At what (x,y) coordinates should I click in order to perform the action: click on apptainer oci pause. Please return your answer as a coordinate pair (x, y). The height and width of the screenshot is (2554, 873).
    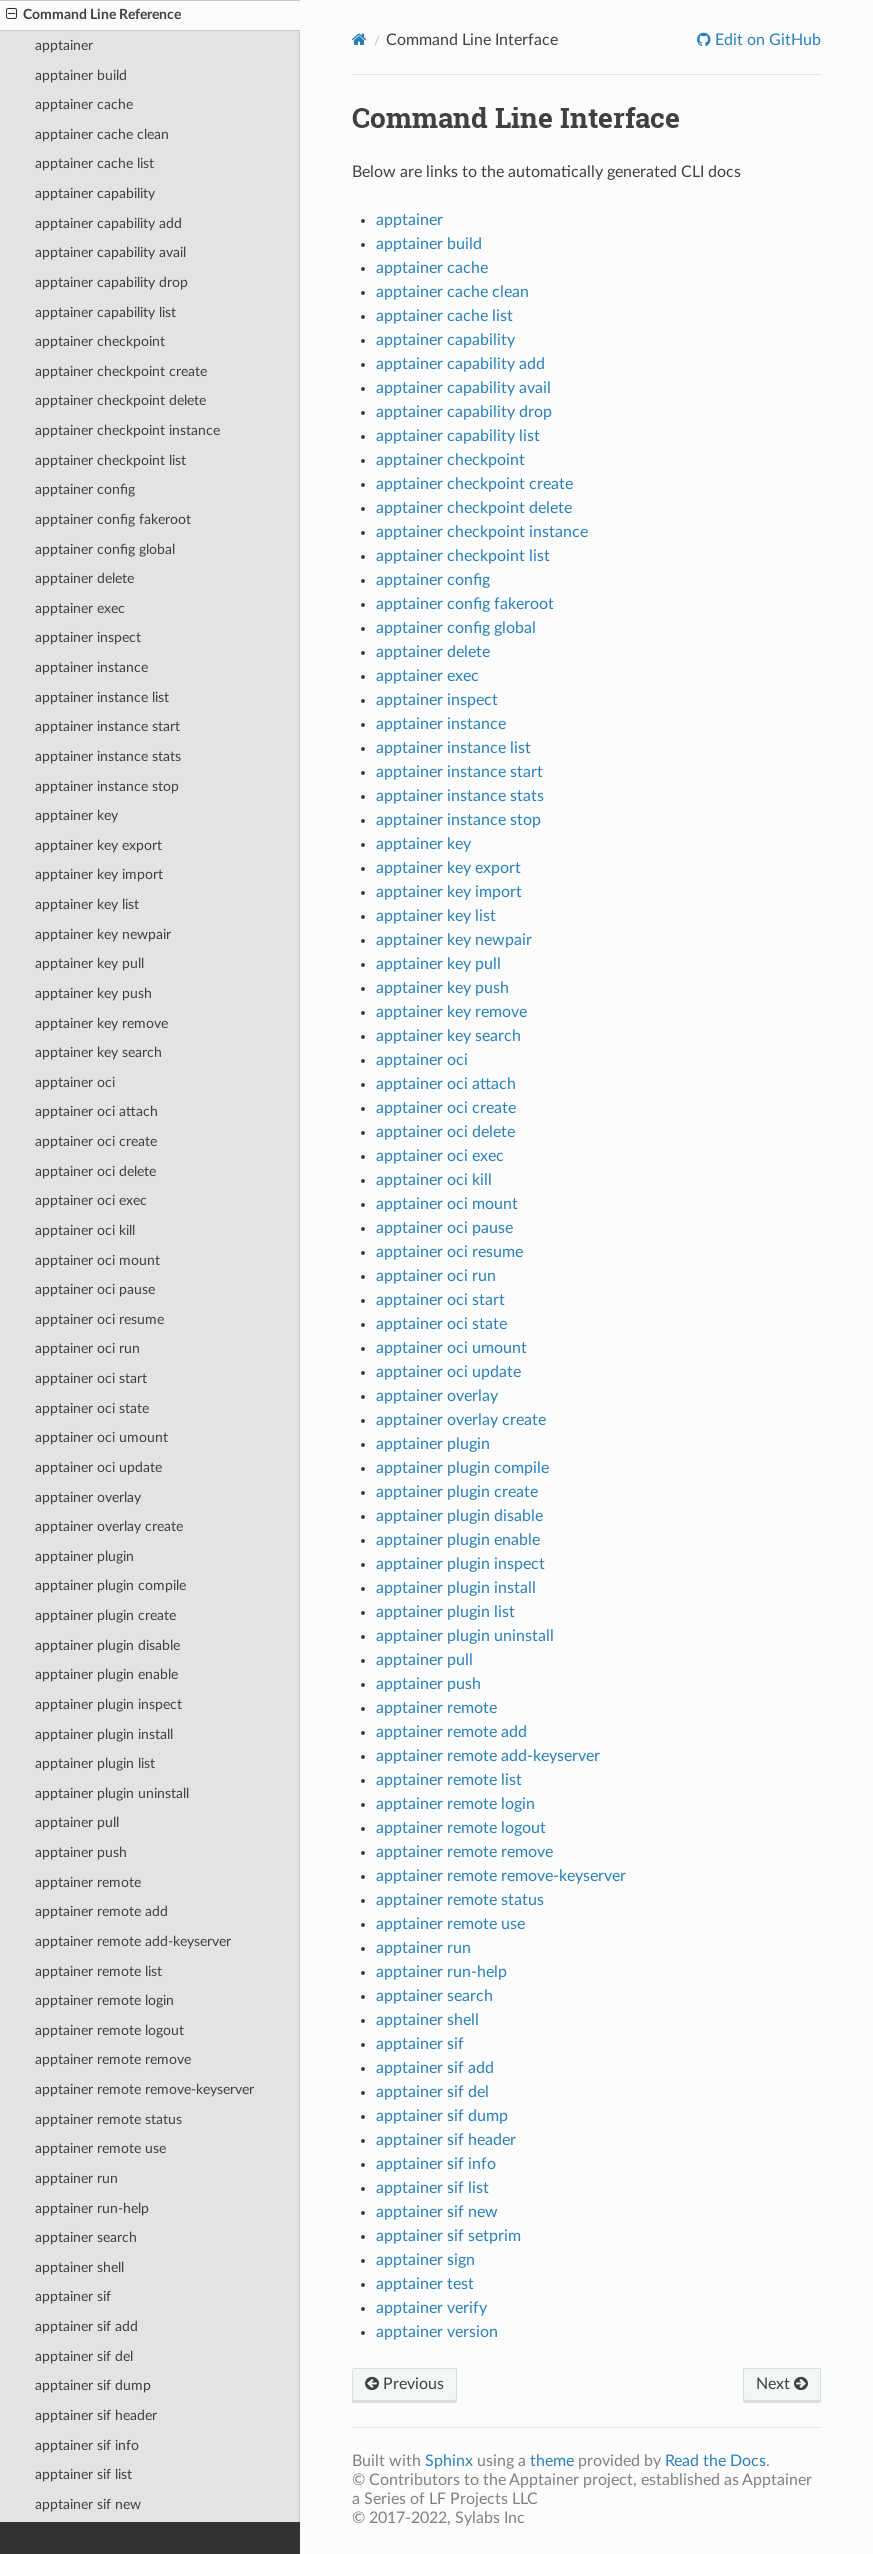
    Looking at the image, I should click on (95, 1289).